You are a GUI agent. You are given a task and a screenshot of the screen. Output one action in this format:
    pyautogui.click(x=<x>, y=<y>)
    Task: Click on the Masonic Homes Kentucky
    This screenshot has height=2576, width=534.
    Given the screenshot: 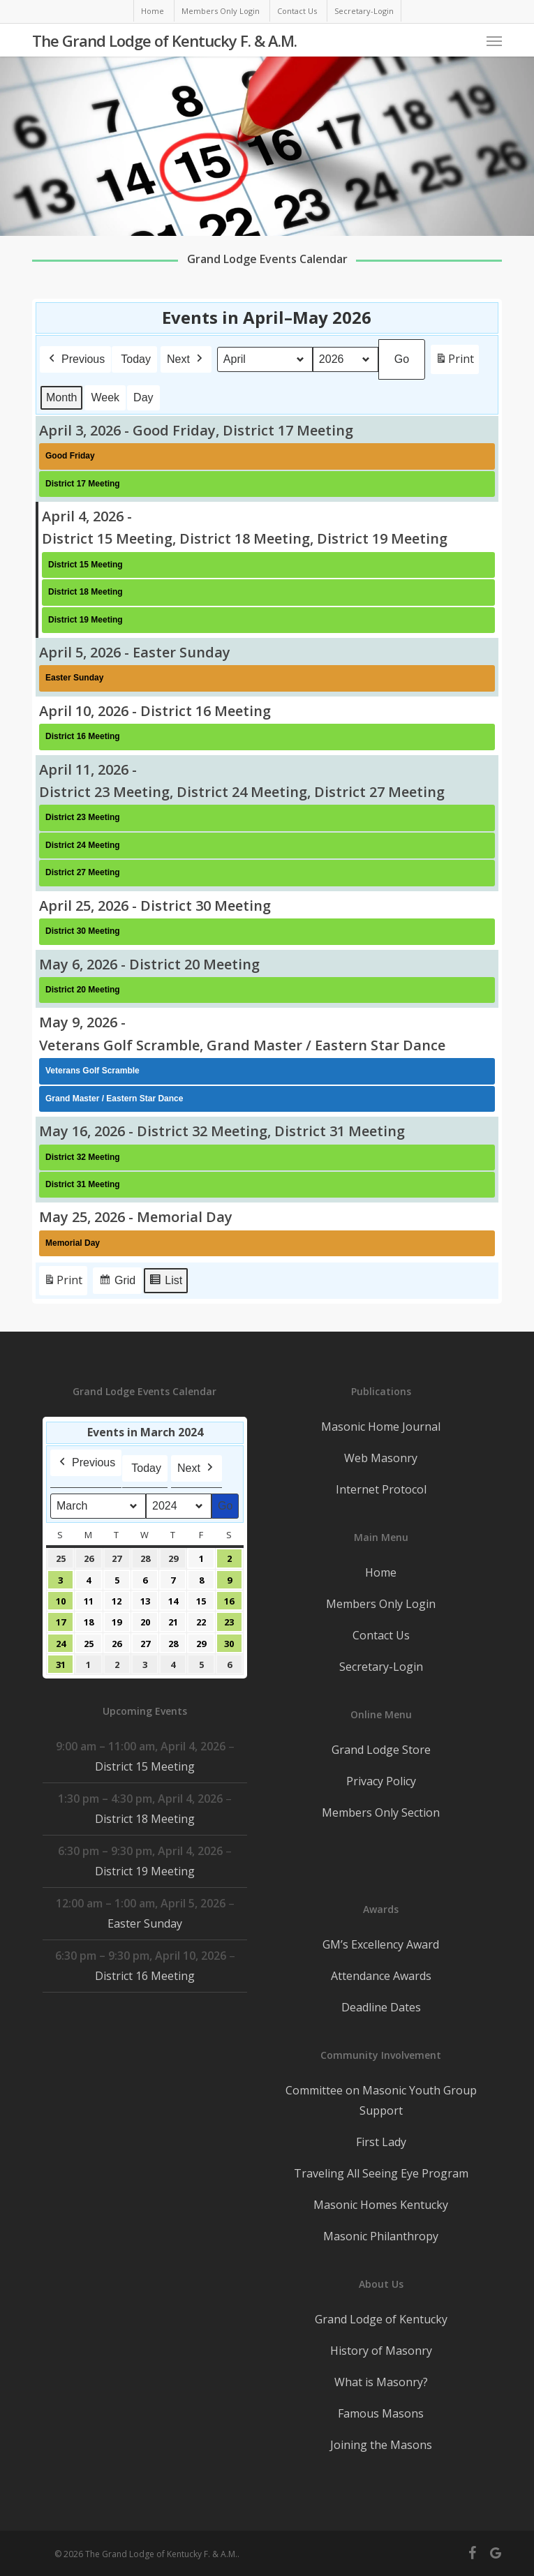 What is the action you would take?
    pyautogui.click(x=380, y=2204)
    